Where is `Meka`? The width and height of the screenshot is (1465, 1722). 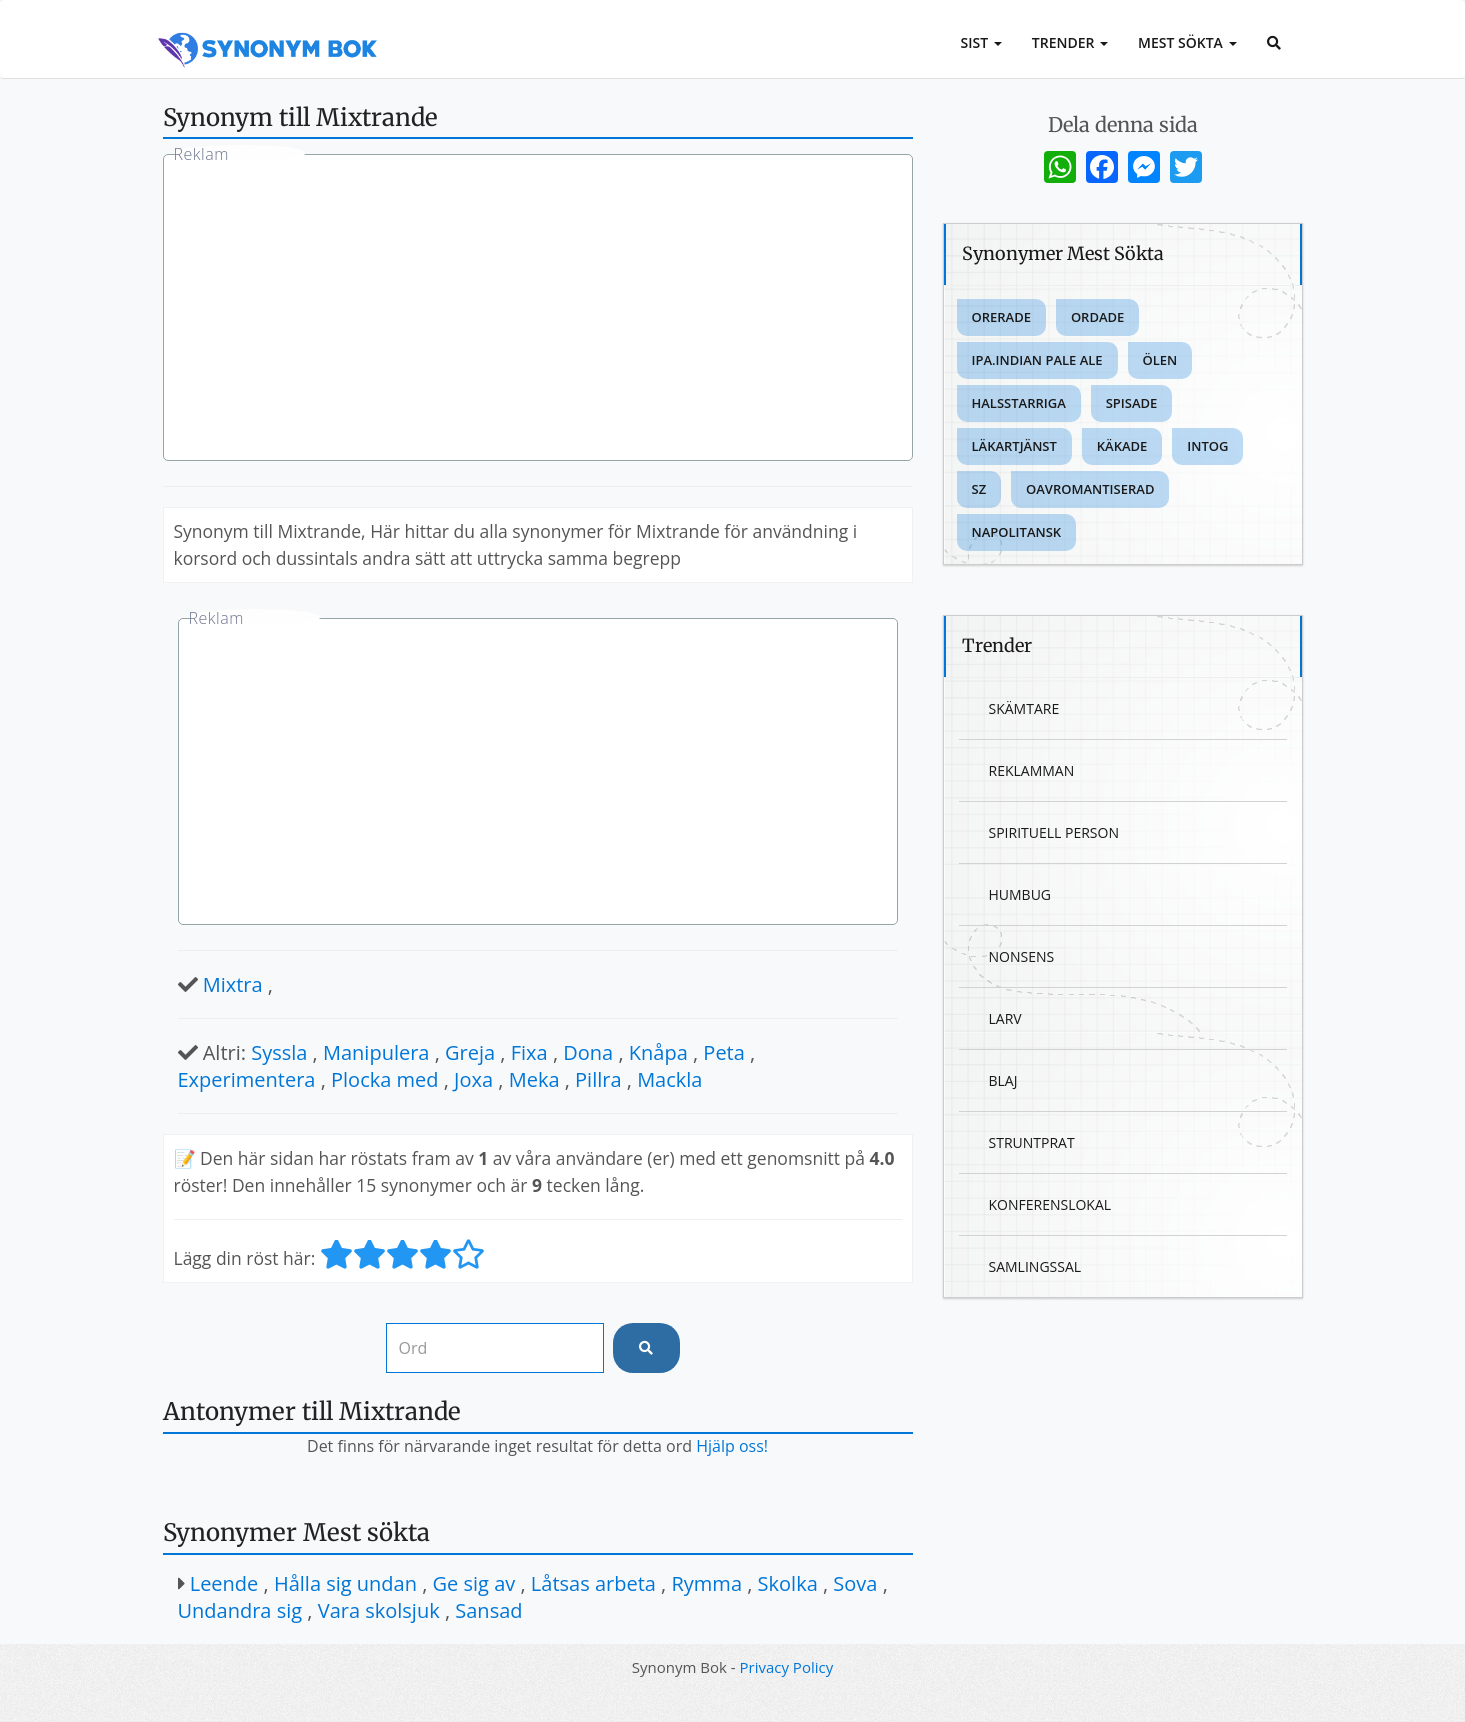
Meka is located at coordinates (534, 1079).